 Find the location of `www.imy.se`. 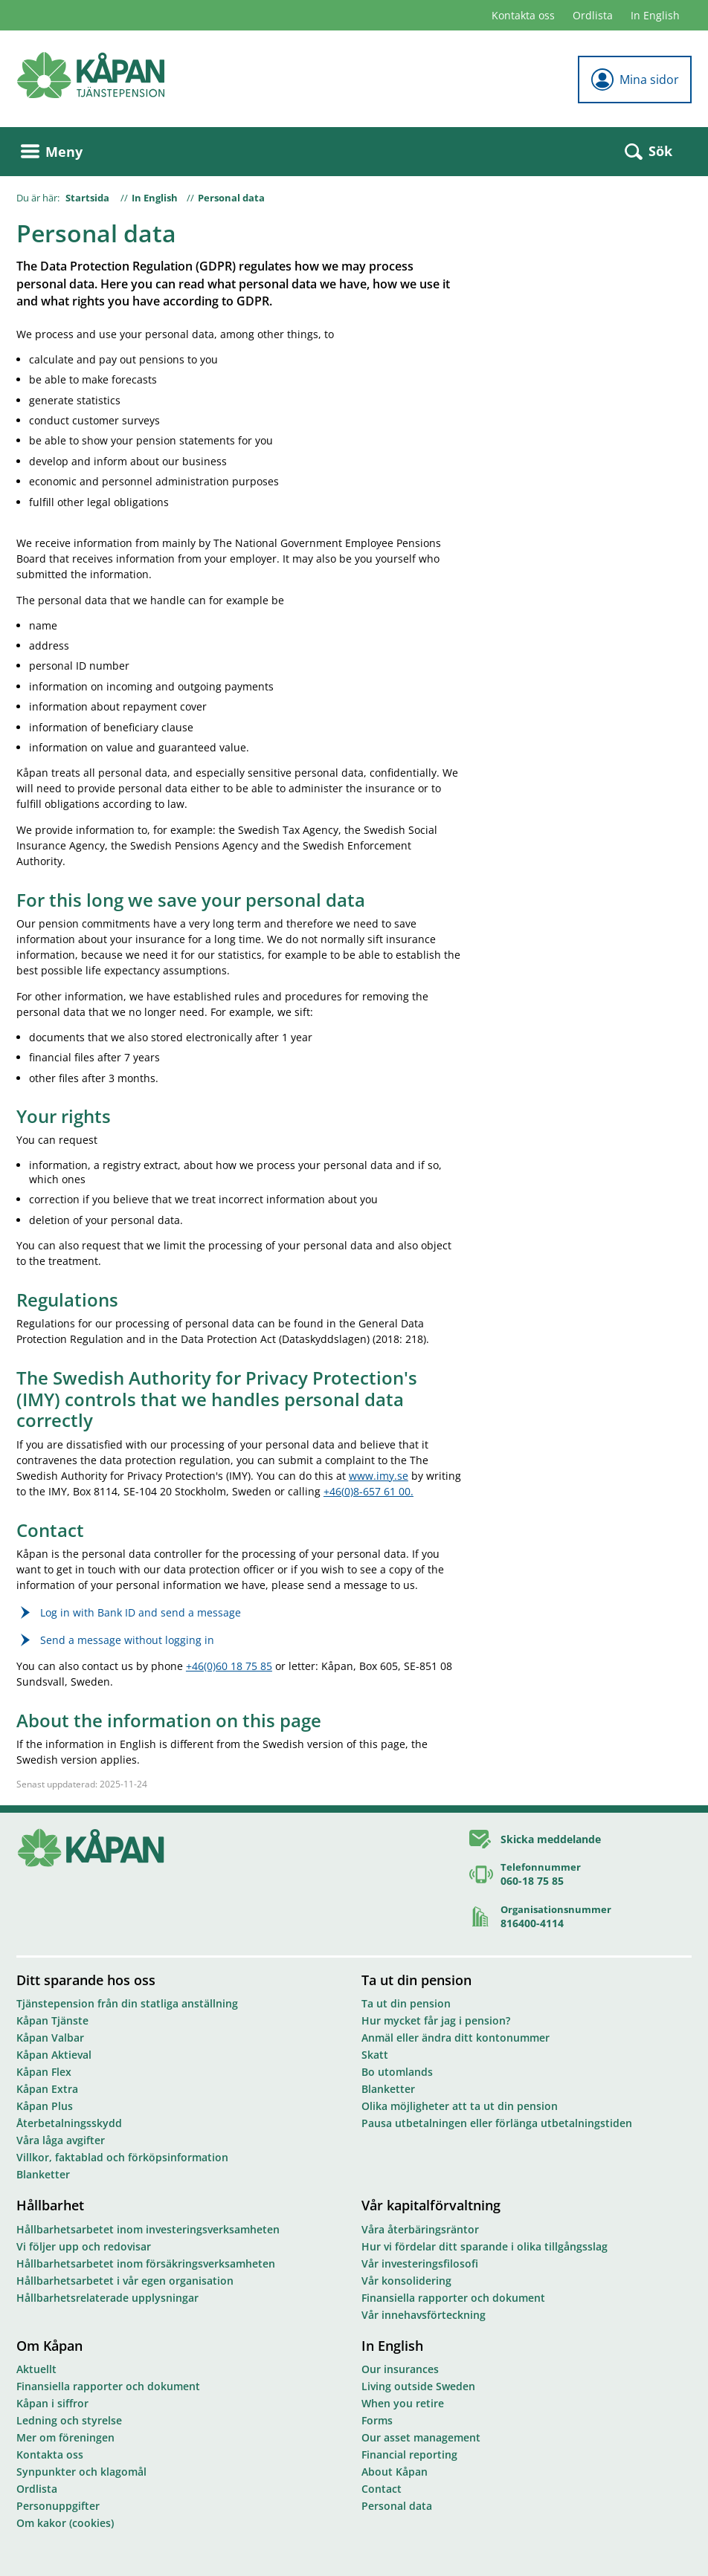

www.imy.se is located at coordinates (378, 1476).